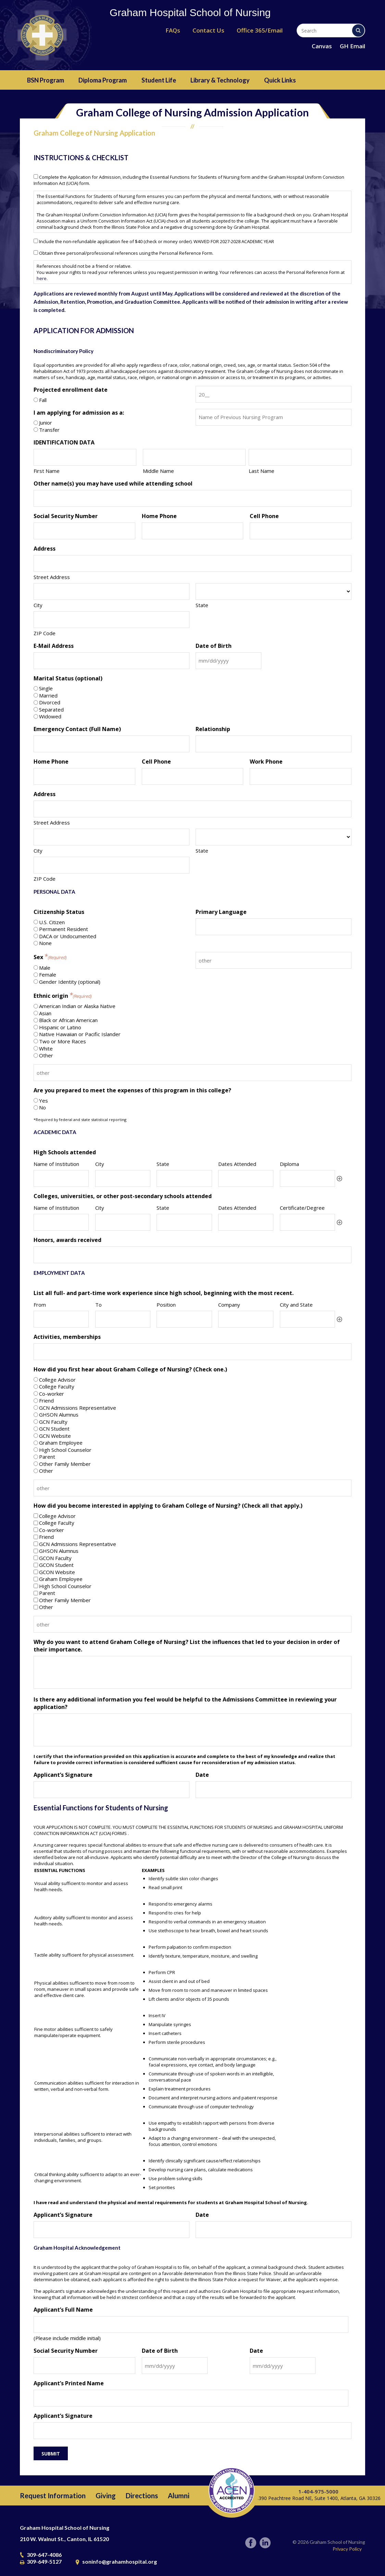 The width and height of the screenshot is (385, 2576). Describe the element at coordinates (49, 429) in the screenshot. I see `Transfer` at that location.